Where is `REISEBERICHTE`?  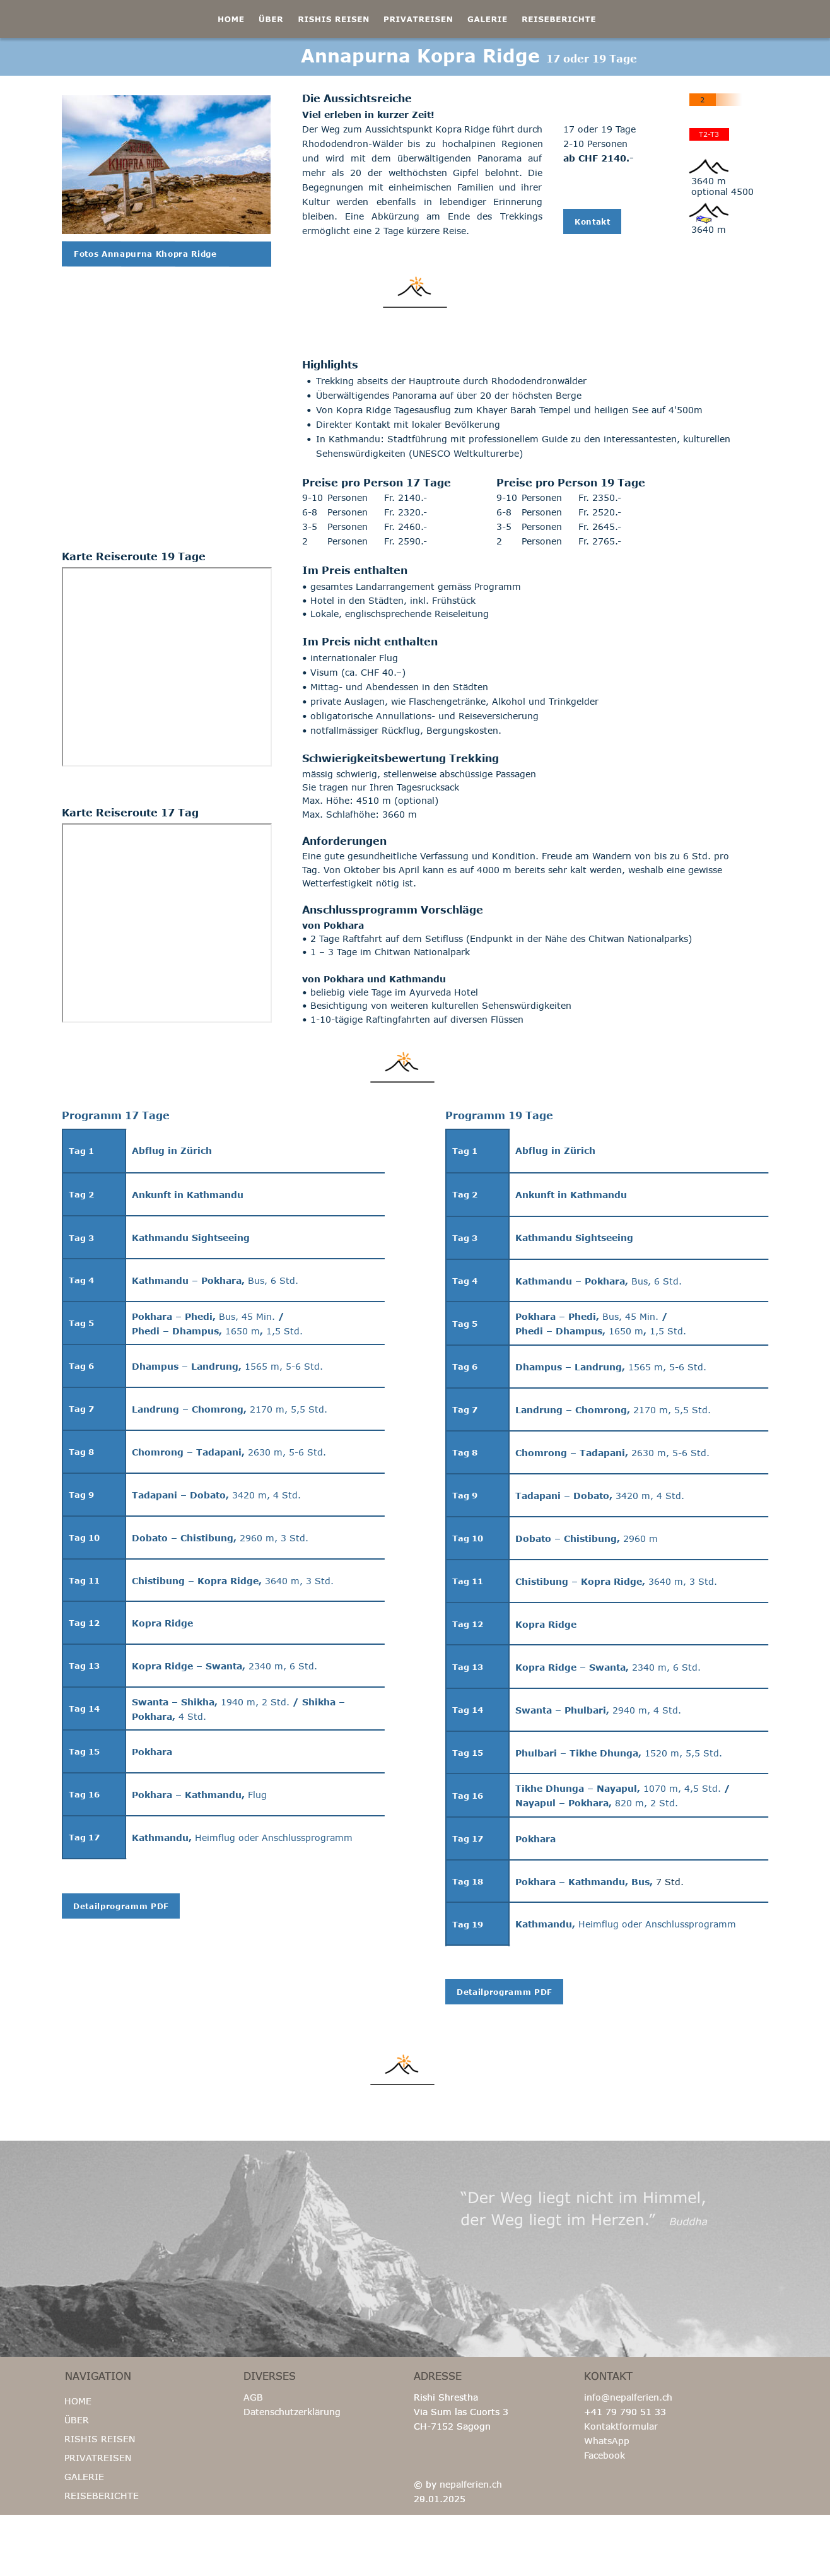 REISEBERICHTE is located at coordinates (101, 2495).